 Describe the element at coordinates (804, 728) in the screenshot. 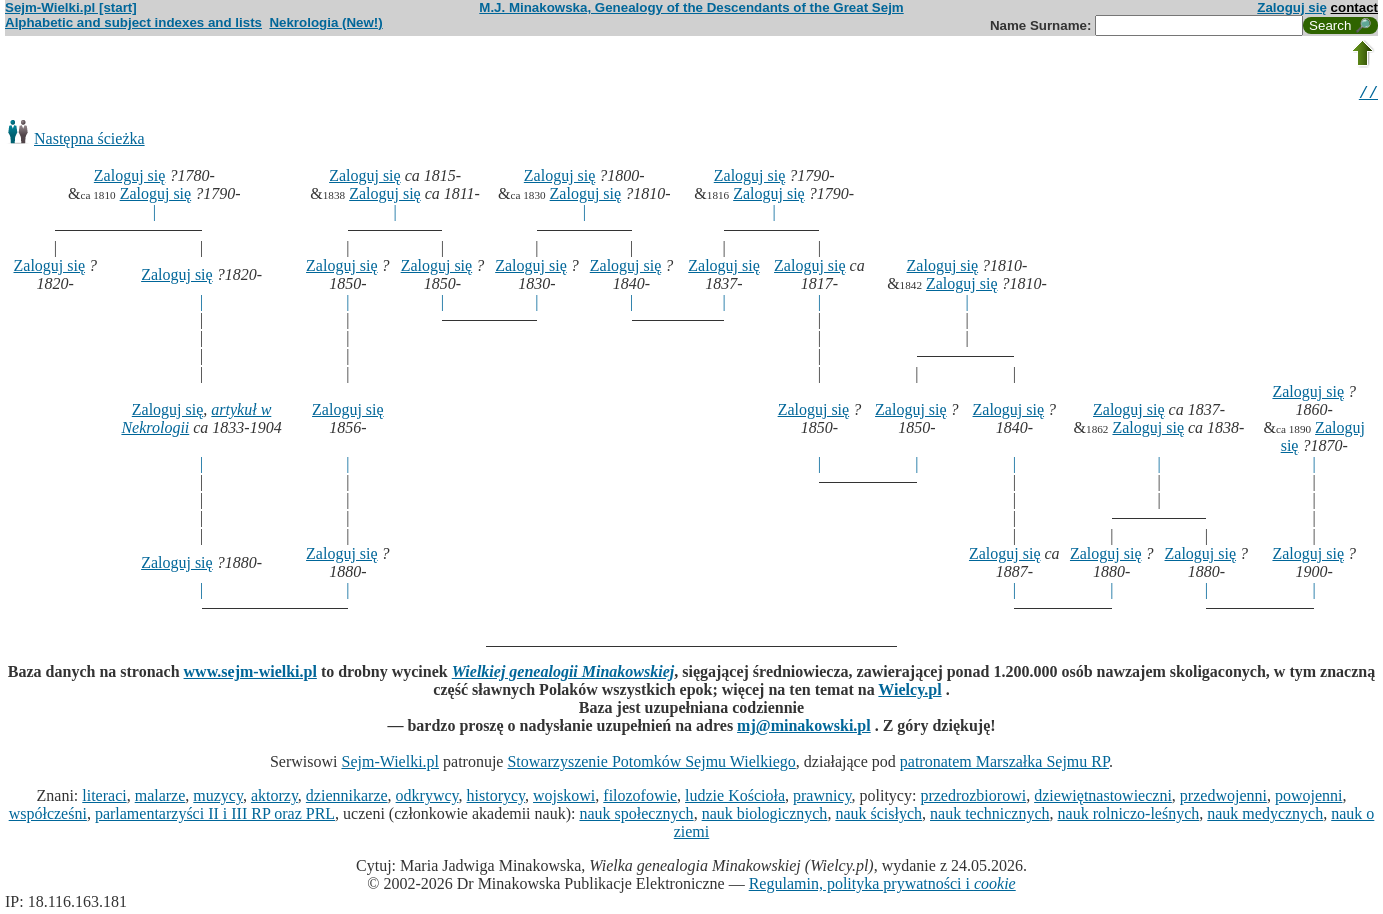

I see `mj@minakowski.pl` at that location.